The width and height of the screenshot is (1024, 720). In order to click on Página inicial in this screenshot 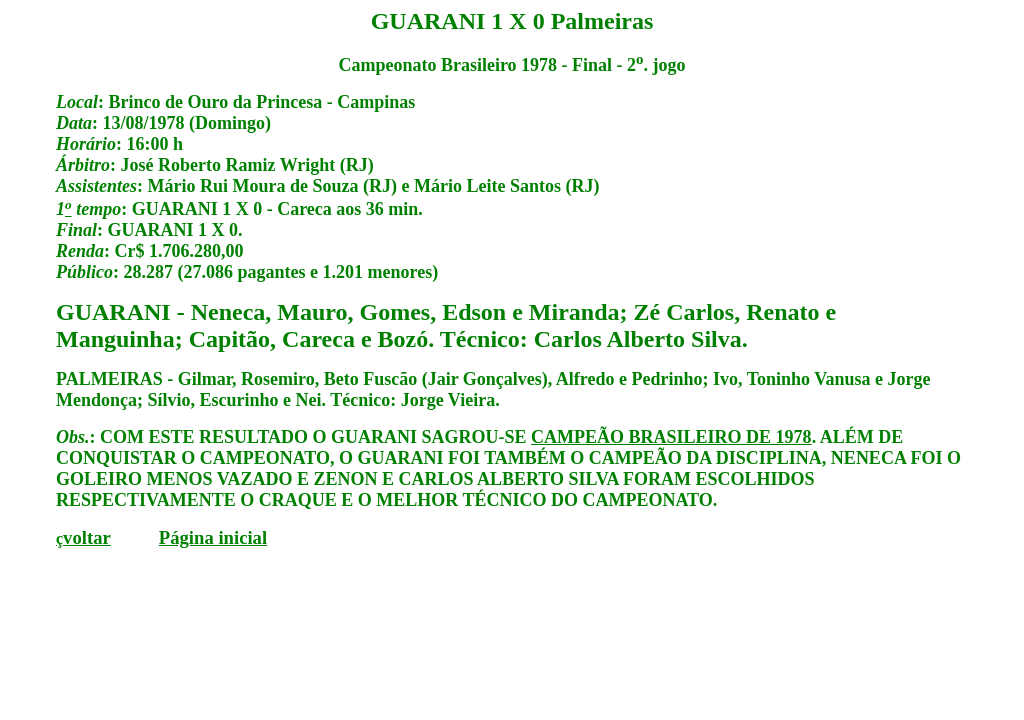, I will do `click(213, 537)`.